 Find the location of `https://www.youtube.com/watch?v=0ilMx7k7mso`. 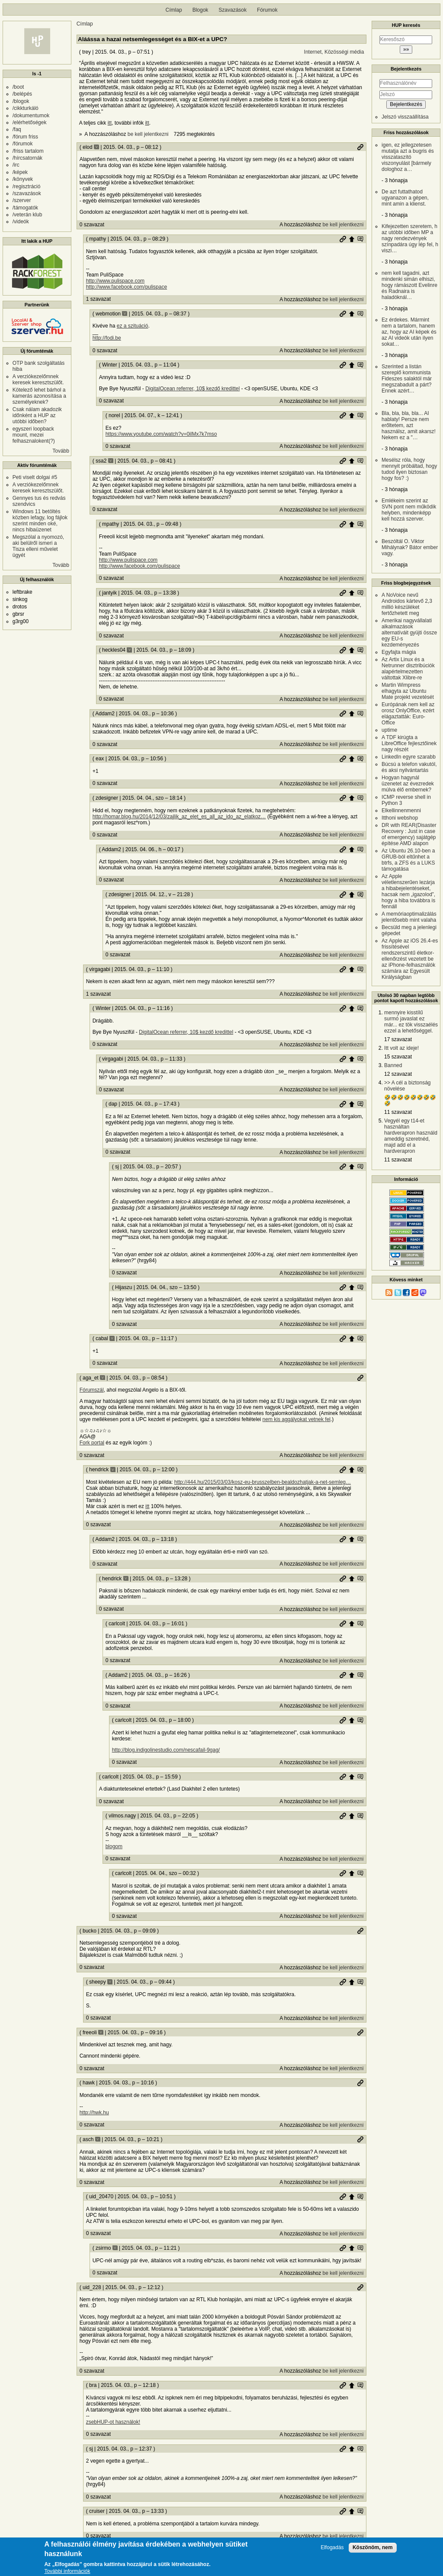

https://www.youtube.com/watch?v=0ilMx7k7mso is located at coordinates (161, 434).